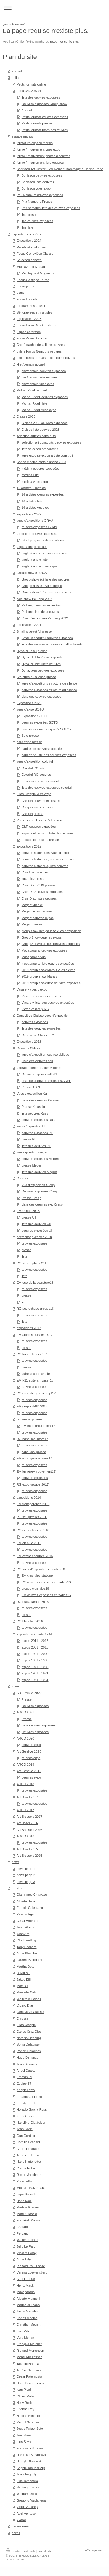 The image size is (109, 2576). I want to click on Robert Jacobsen, so click(29, 2174).